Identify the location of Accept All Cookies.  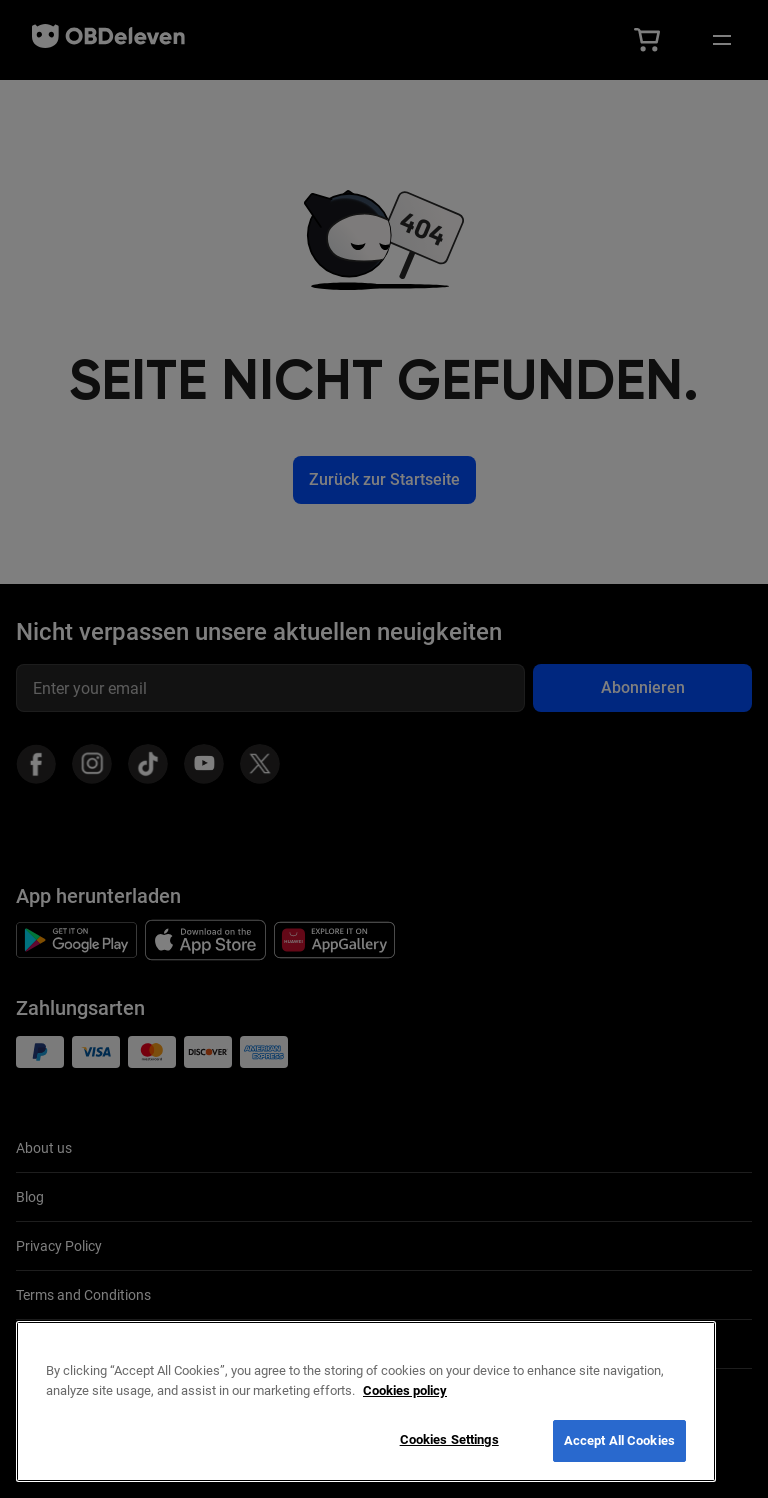
(619, 1440).